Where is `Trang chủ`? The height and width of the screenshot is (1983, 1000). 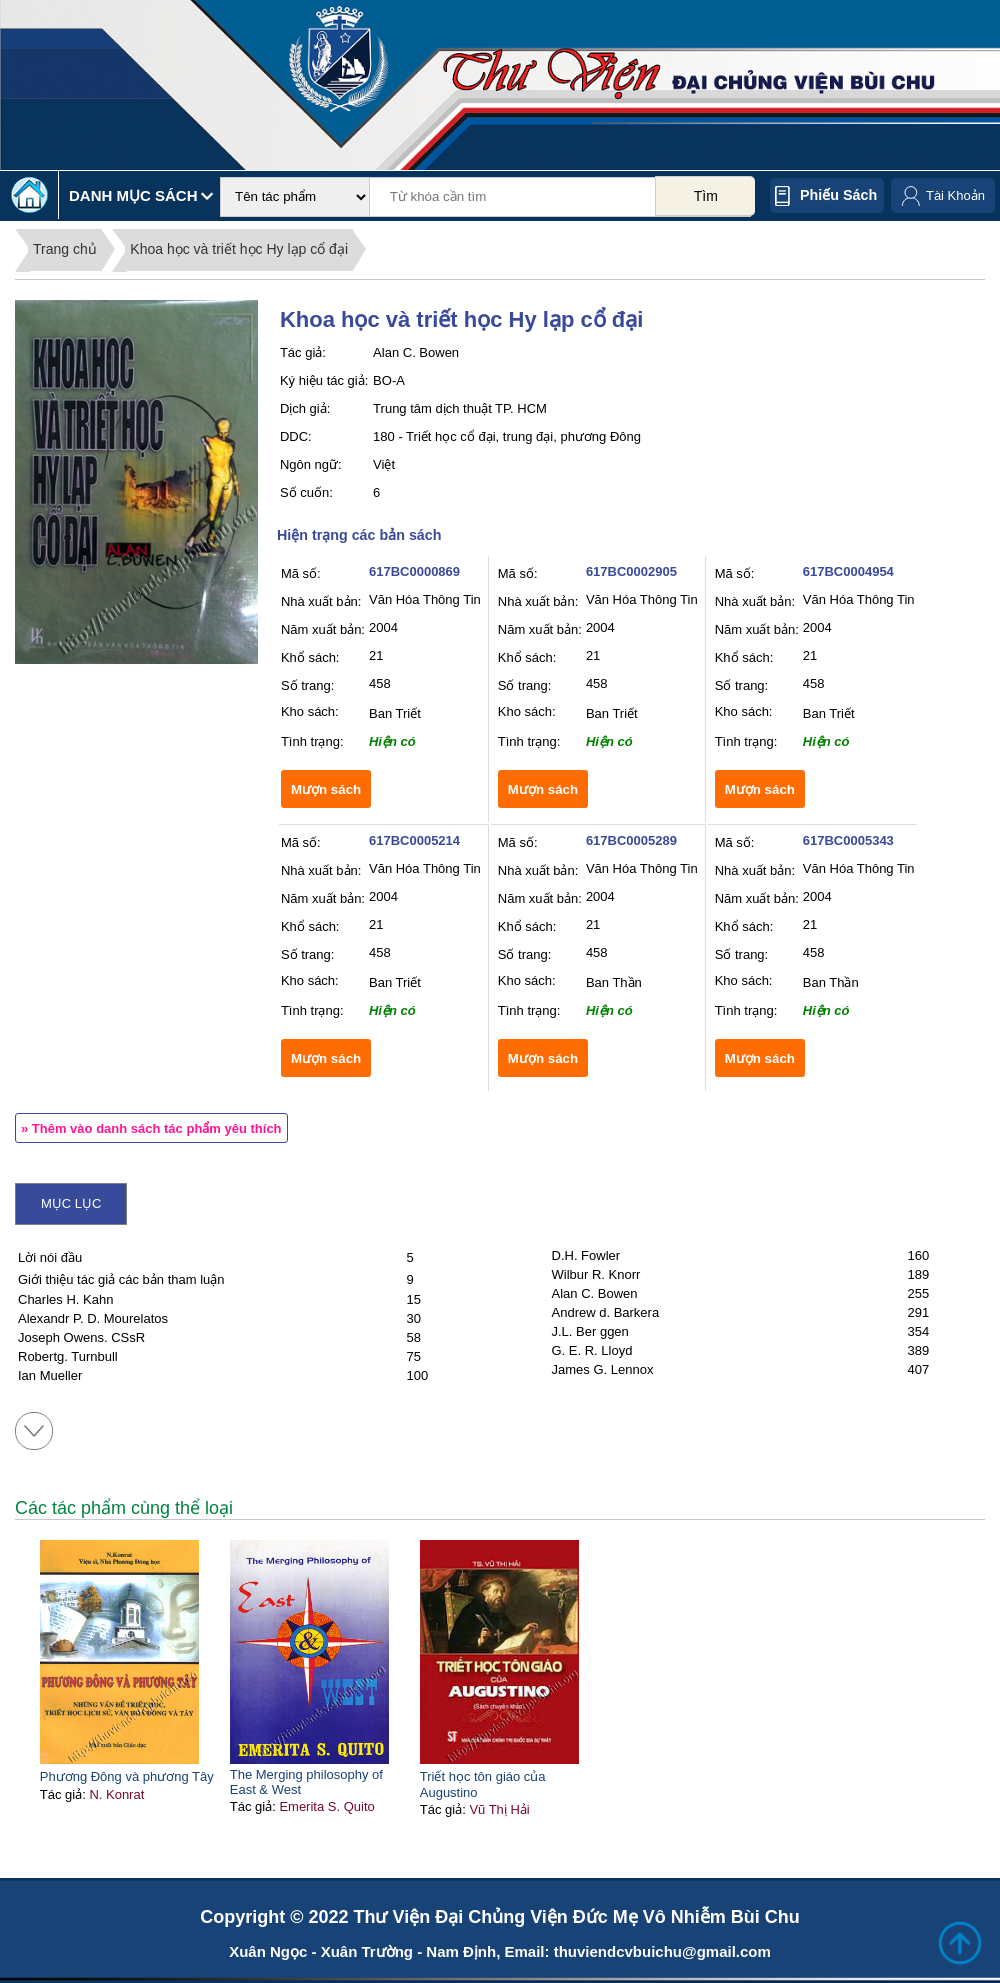
Trang chủ is located at coordinates (65, 249).